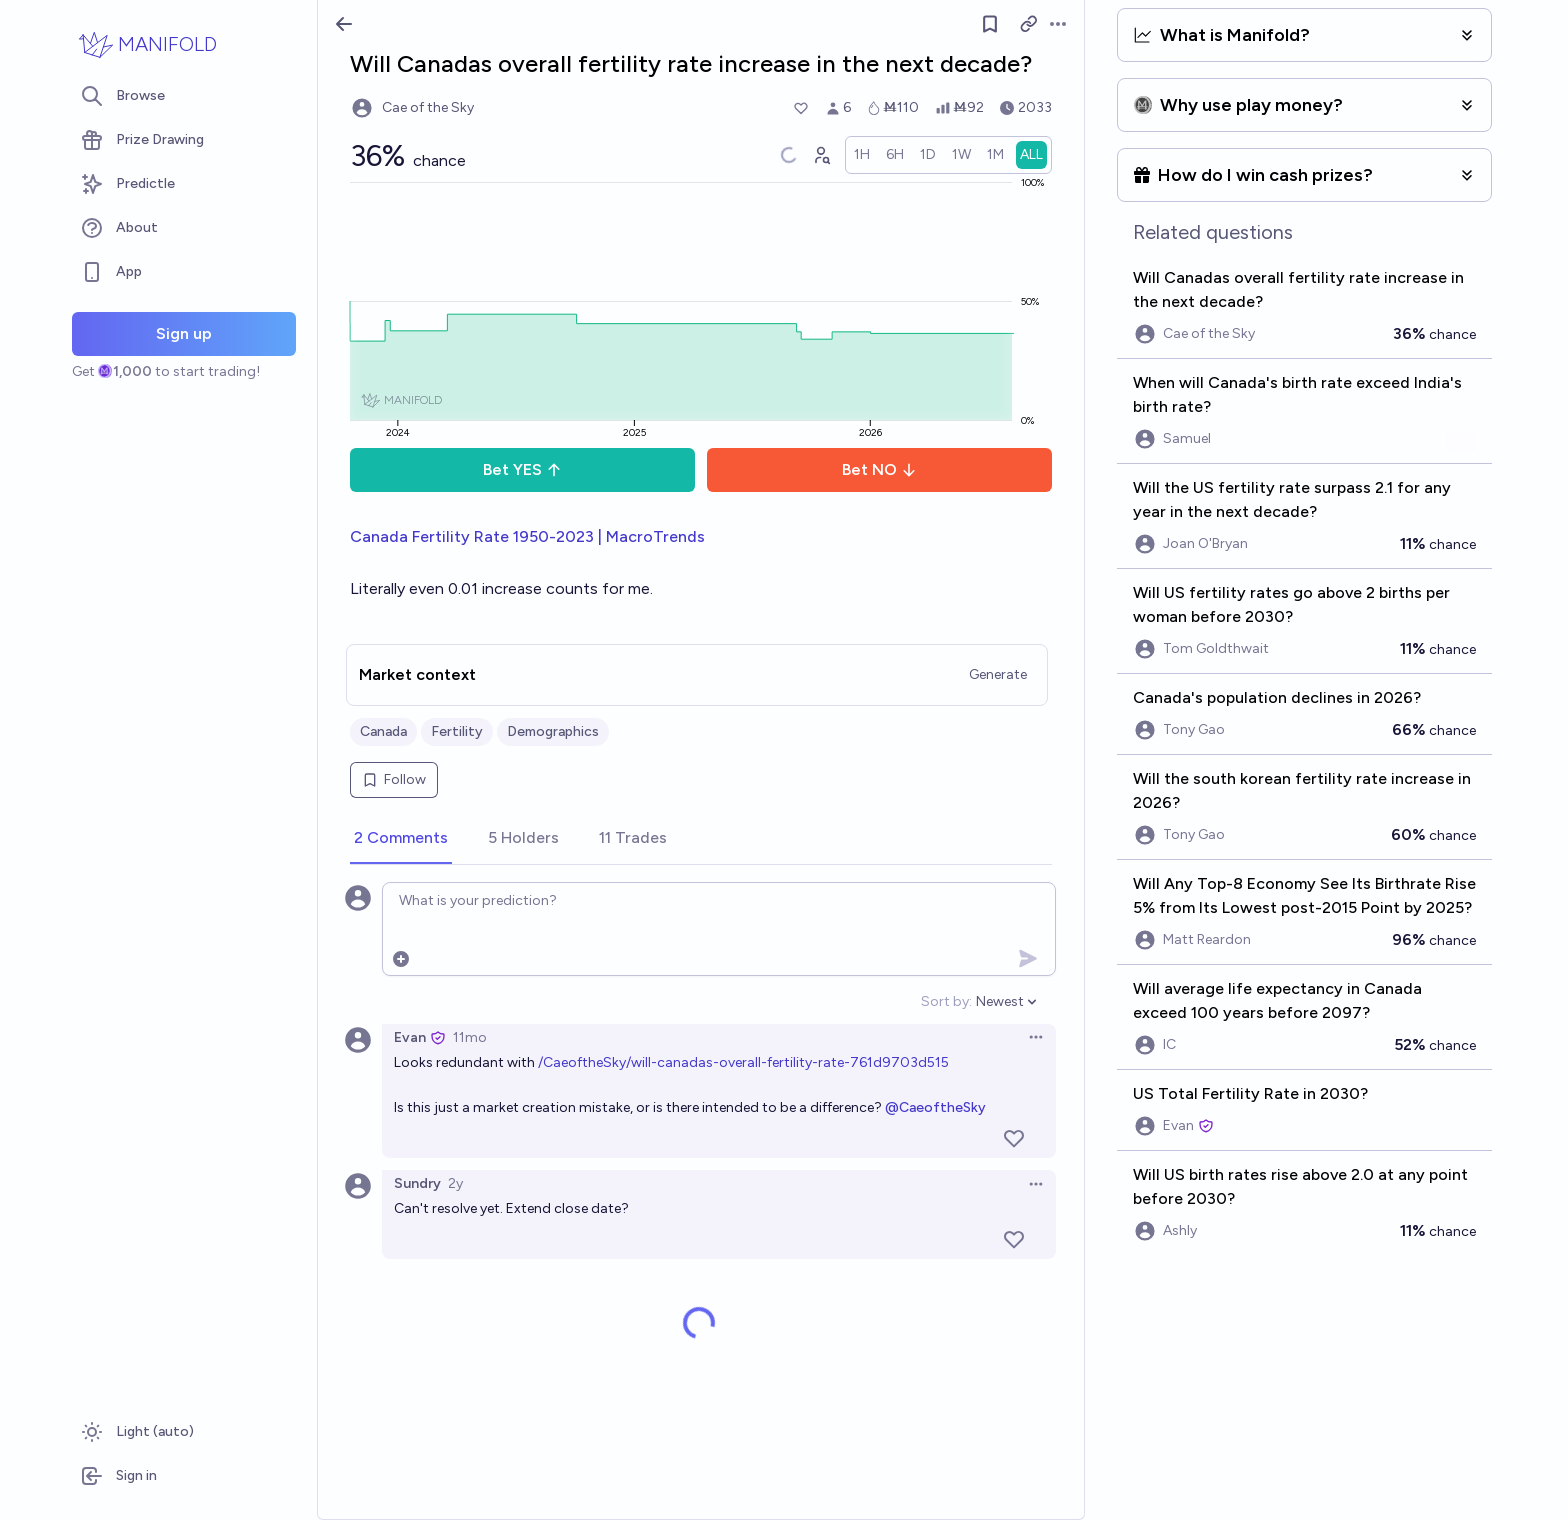  I want to click on 11mo, so click(470, 1037).